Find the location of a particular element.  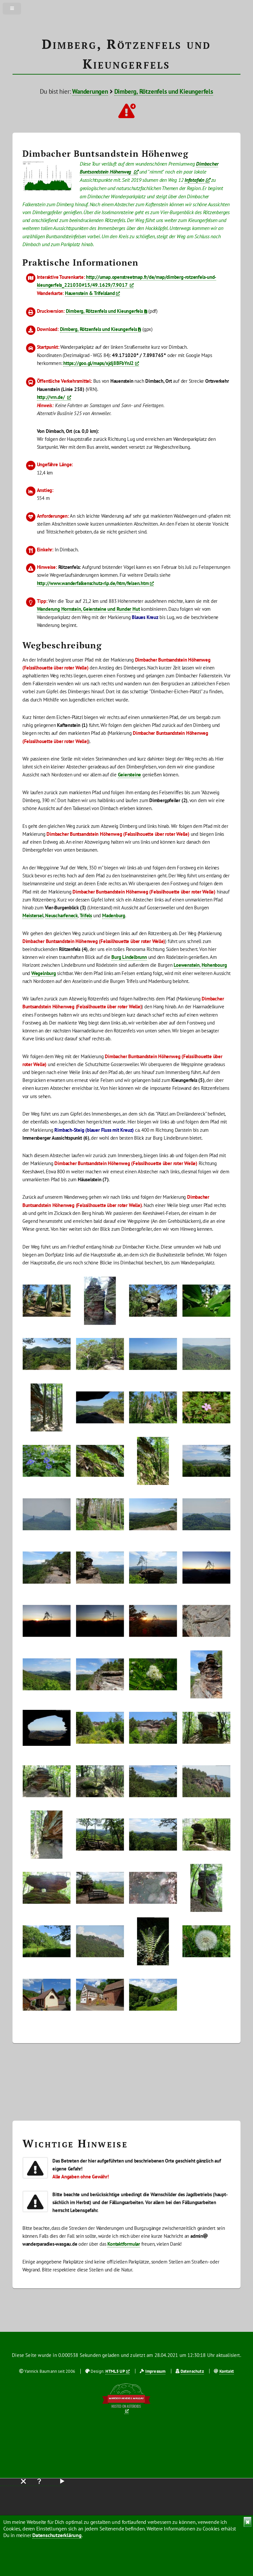

http://vrn.de/ is located at coordinates (51, 397).